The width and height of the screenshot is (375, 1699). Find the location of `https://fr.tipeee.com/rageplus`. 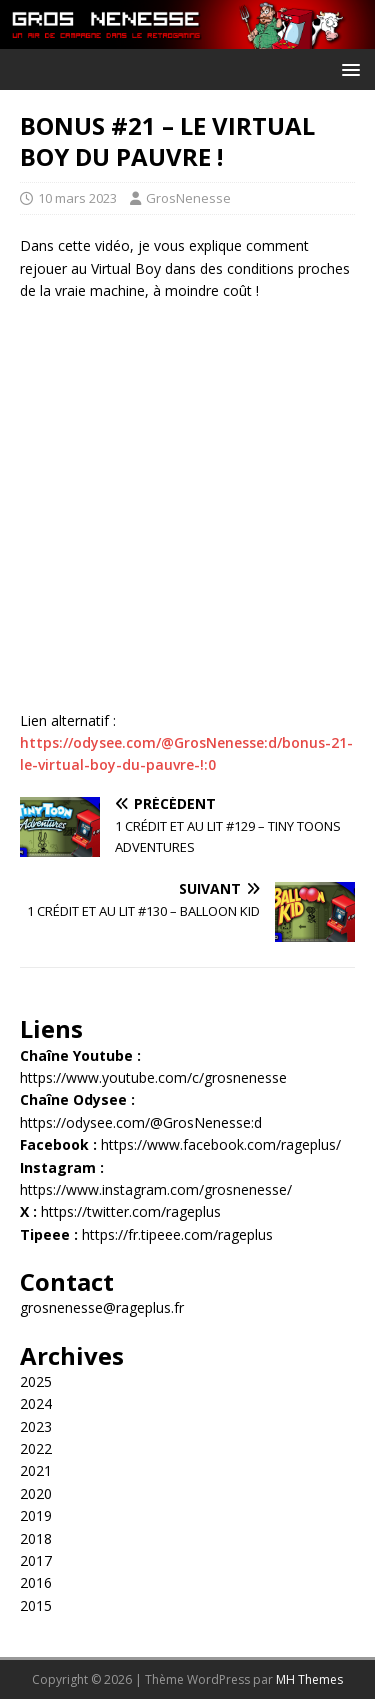

https://fr.tipeee.com/rageplus is located at coordinates (177, 1234).